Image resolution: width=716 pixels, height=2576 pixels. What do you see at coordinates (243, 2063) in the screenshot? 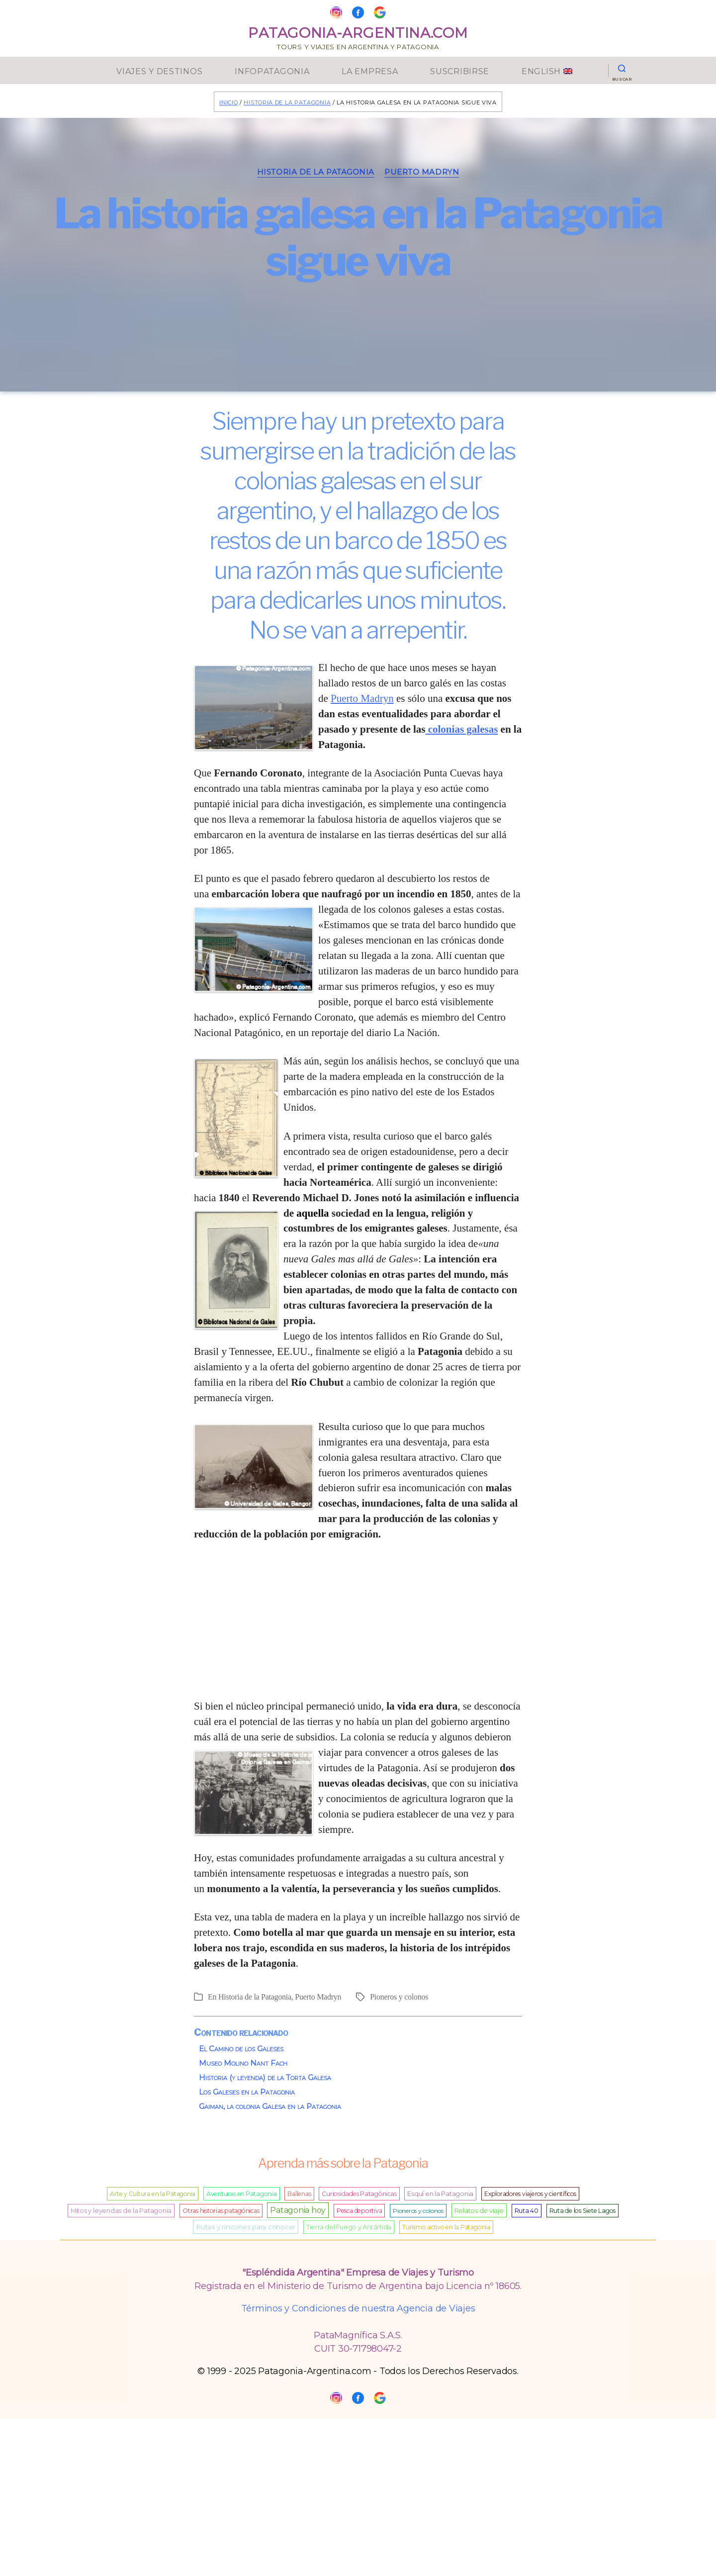
I see `Museo Molino Nant Fach` at bounding box center [243, 2063].